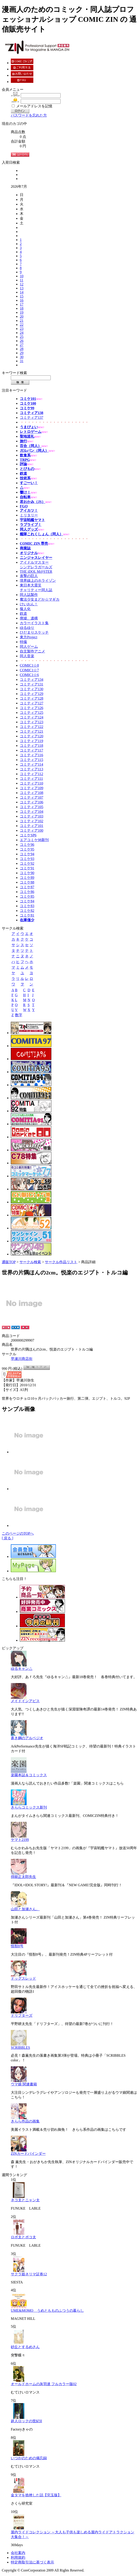 The image size is (139, 2576). What do you see at coordinates (32, 651) in the screenshot?
I see `自主製作アニメ` at bounding box center [32, 651].